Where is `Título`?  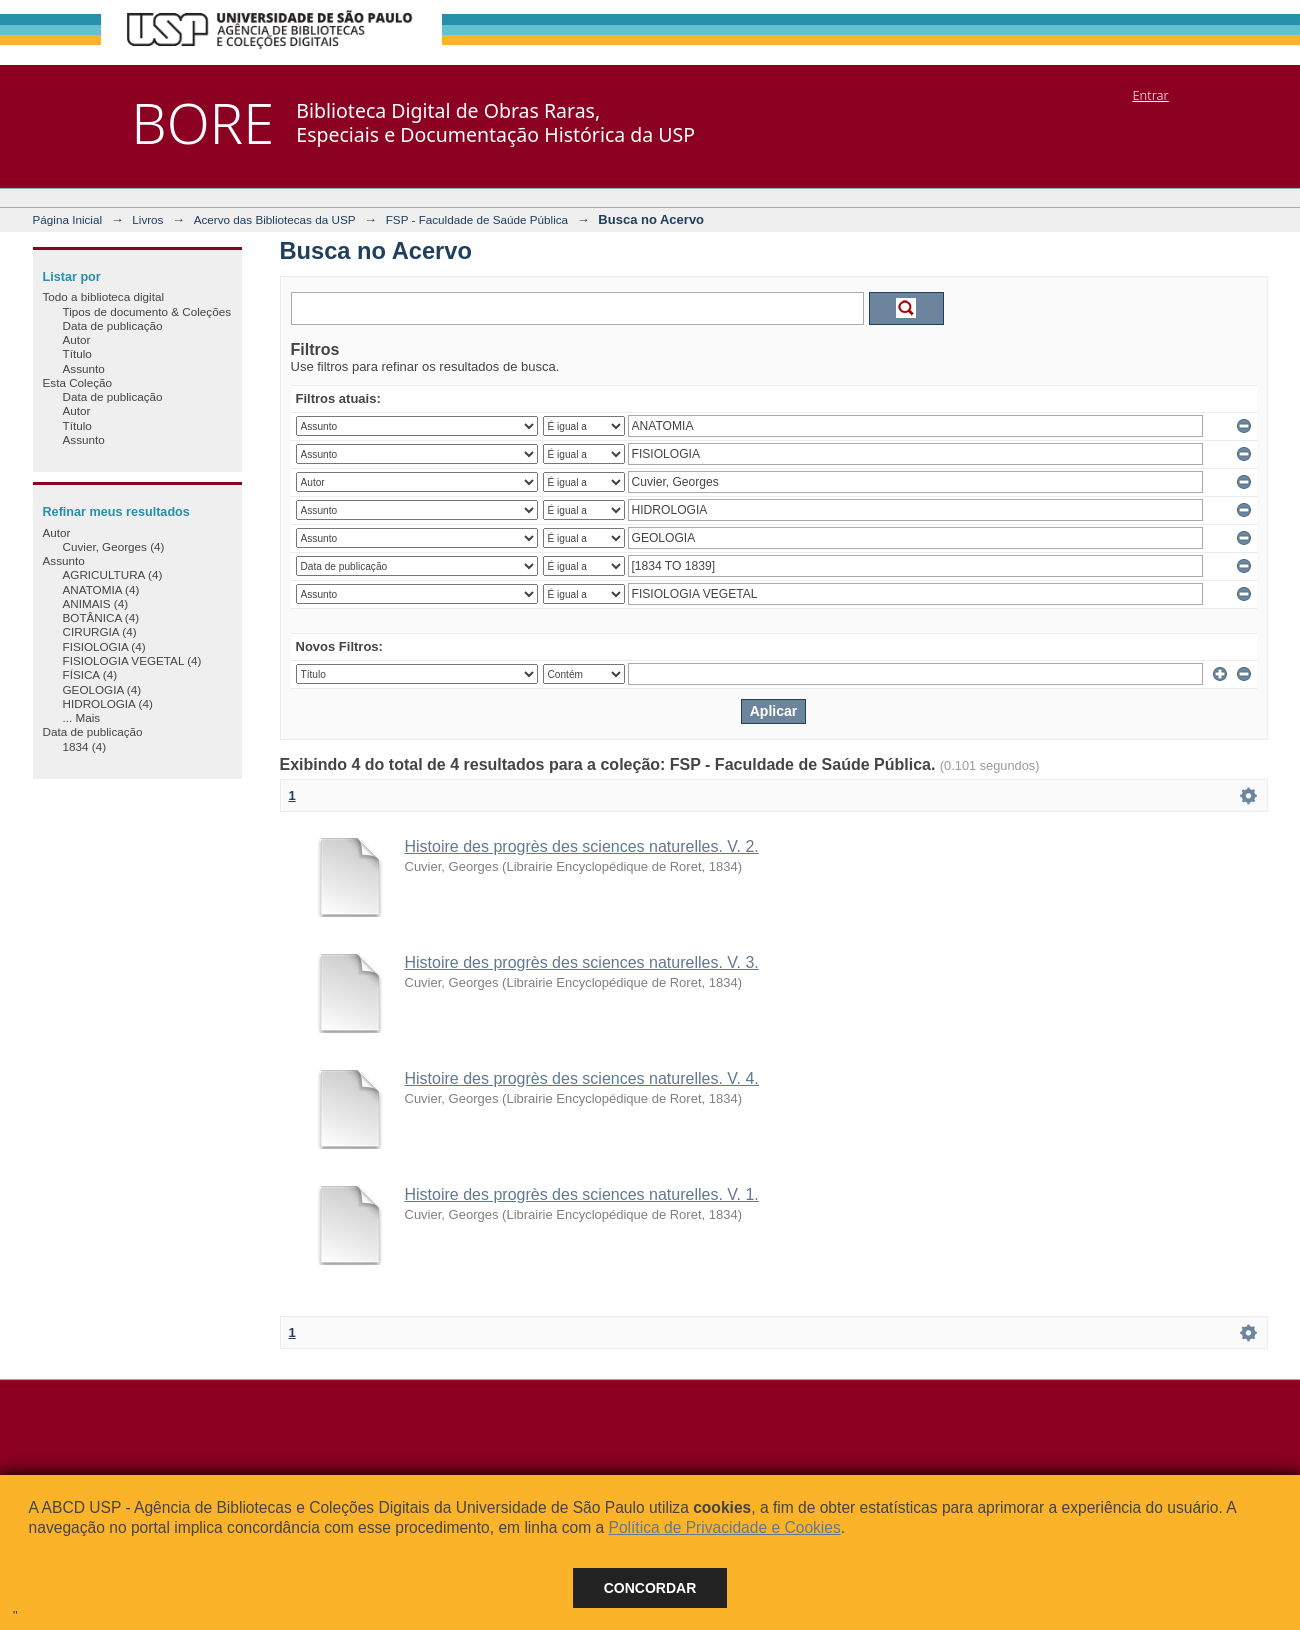 Título is located at coordinates (77, 353).